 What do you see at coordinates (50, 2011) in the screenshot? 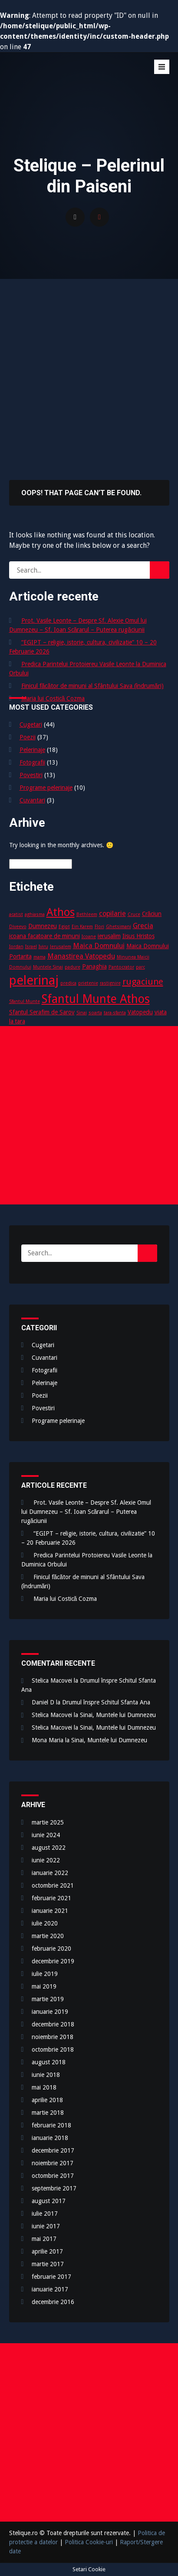
I see `ianuarie 2019` at bounding box center [50, 2011].